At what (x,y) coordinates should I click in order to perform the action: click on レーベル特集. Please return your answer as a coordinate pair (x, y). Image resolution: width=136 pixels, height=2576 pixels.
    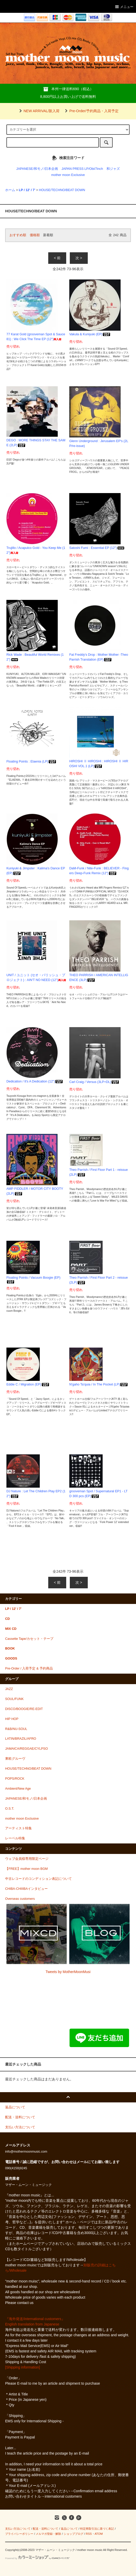
    Looking at the image, I should click on (15, 1838).